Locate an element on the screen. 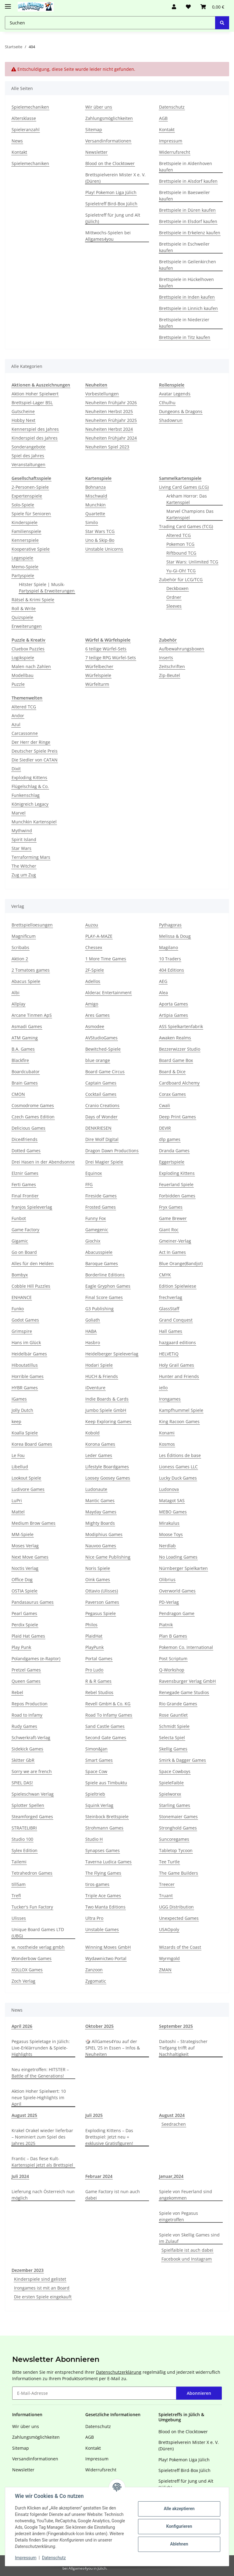  Jolly Dutch is located at coordinates (22, 1410).